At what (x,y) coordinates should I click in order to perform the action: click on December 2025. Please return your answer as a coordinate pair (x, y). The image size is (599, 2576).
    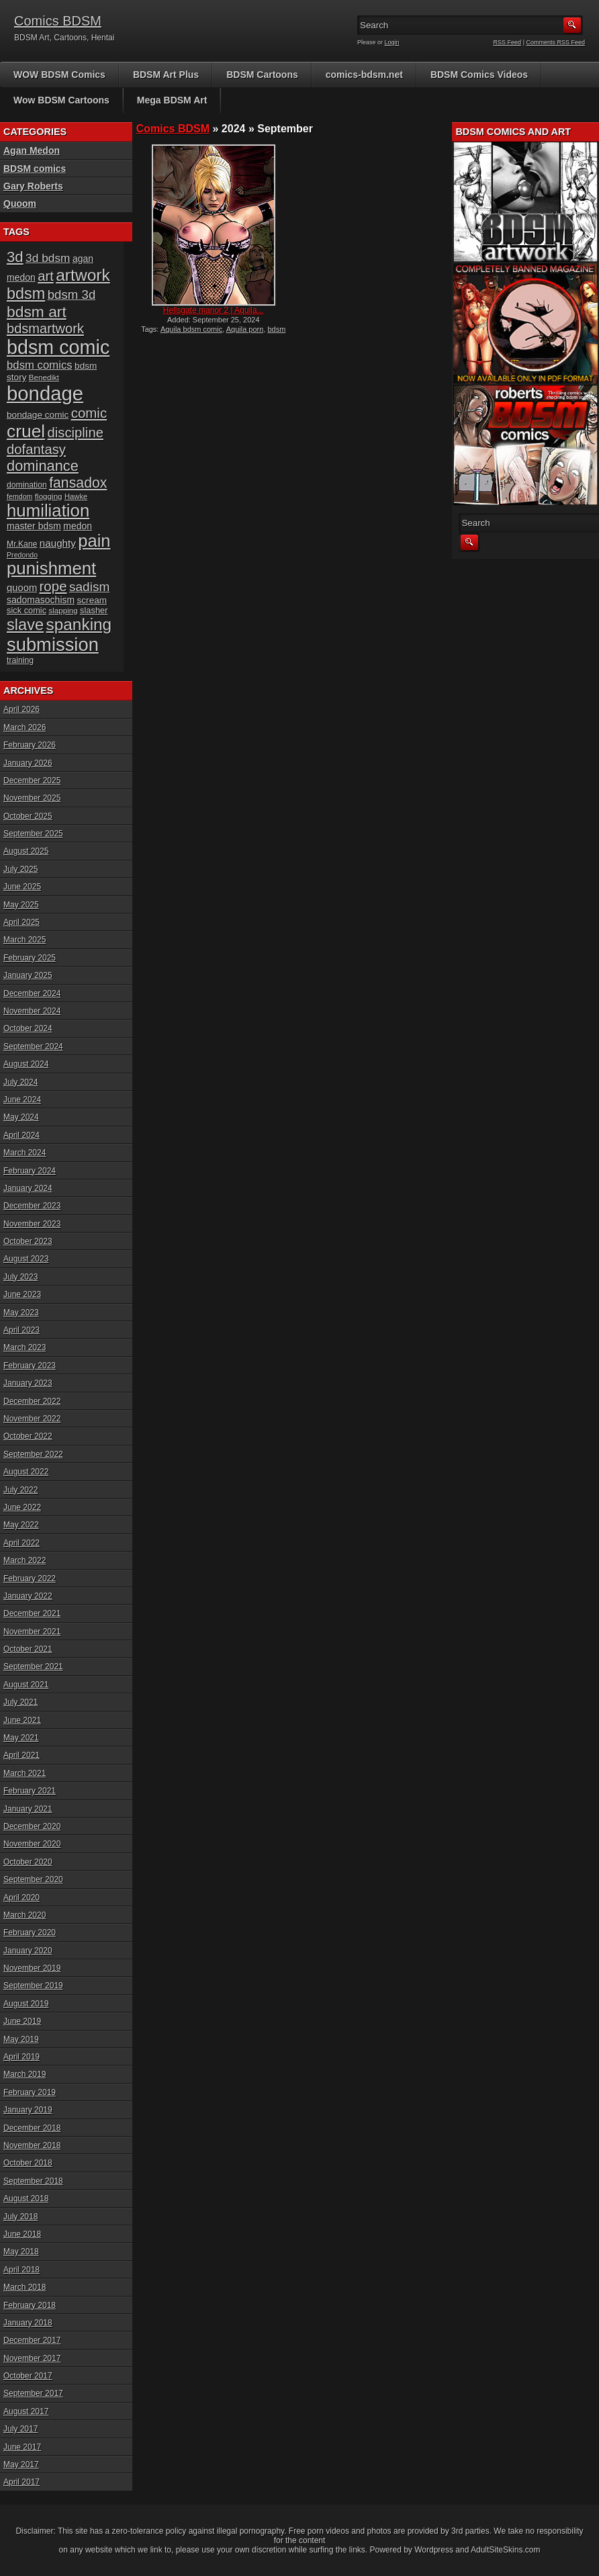
    Looking at the image, I should click on (31, 780).